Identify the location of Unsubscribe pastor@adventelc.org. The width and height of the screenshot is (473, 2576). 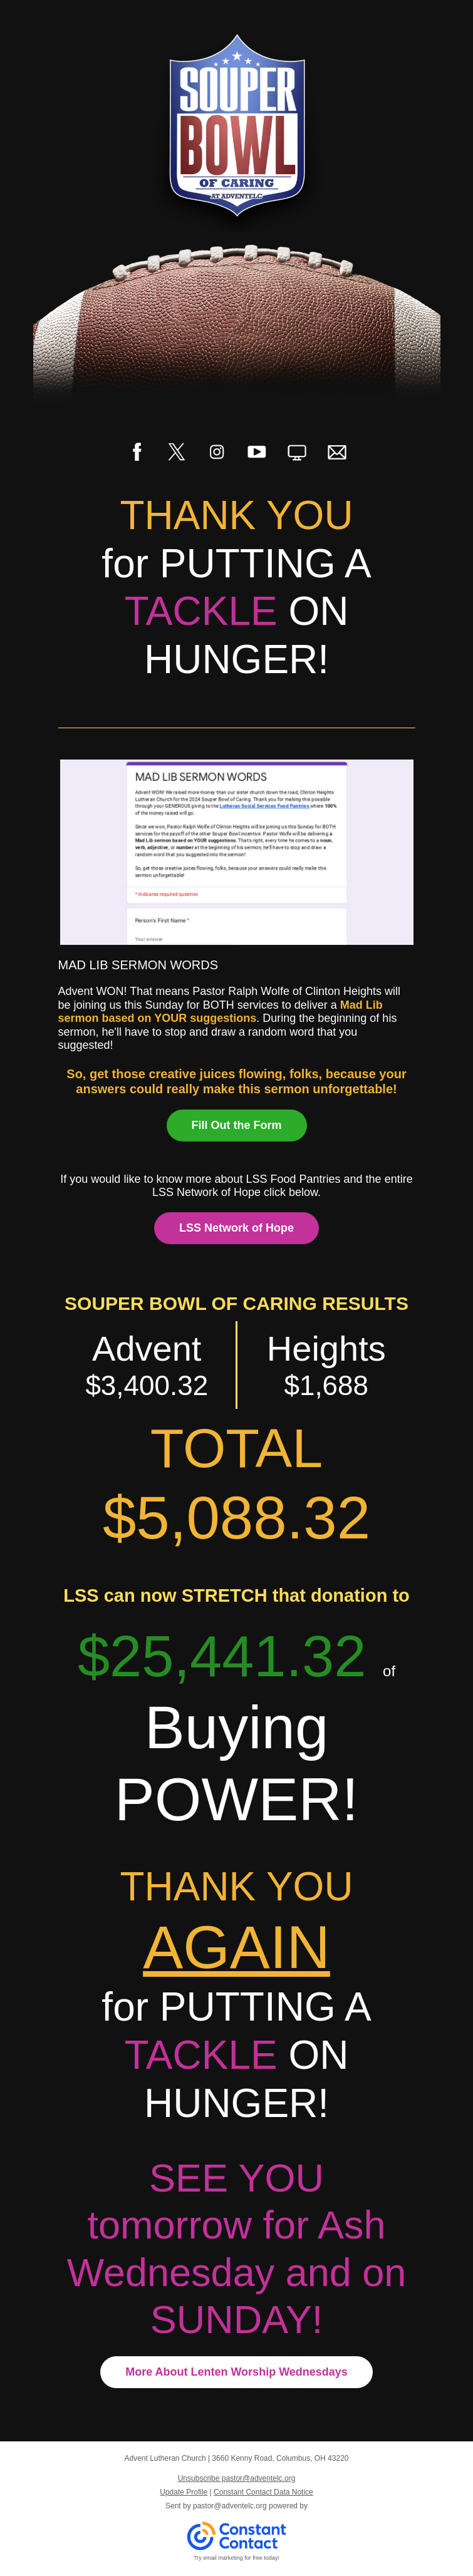
(237, 2478).